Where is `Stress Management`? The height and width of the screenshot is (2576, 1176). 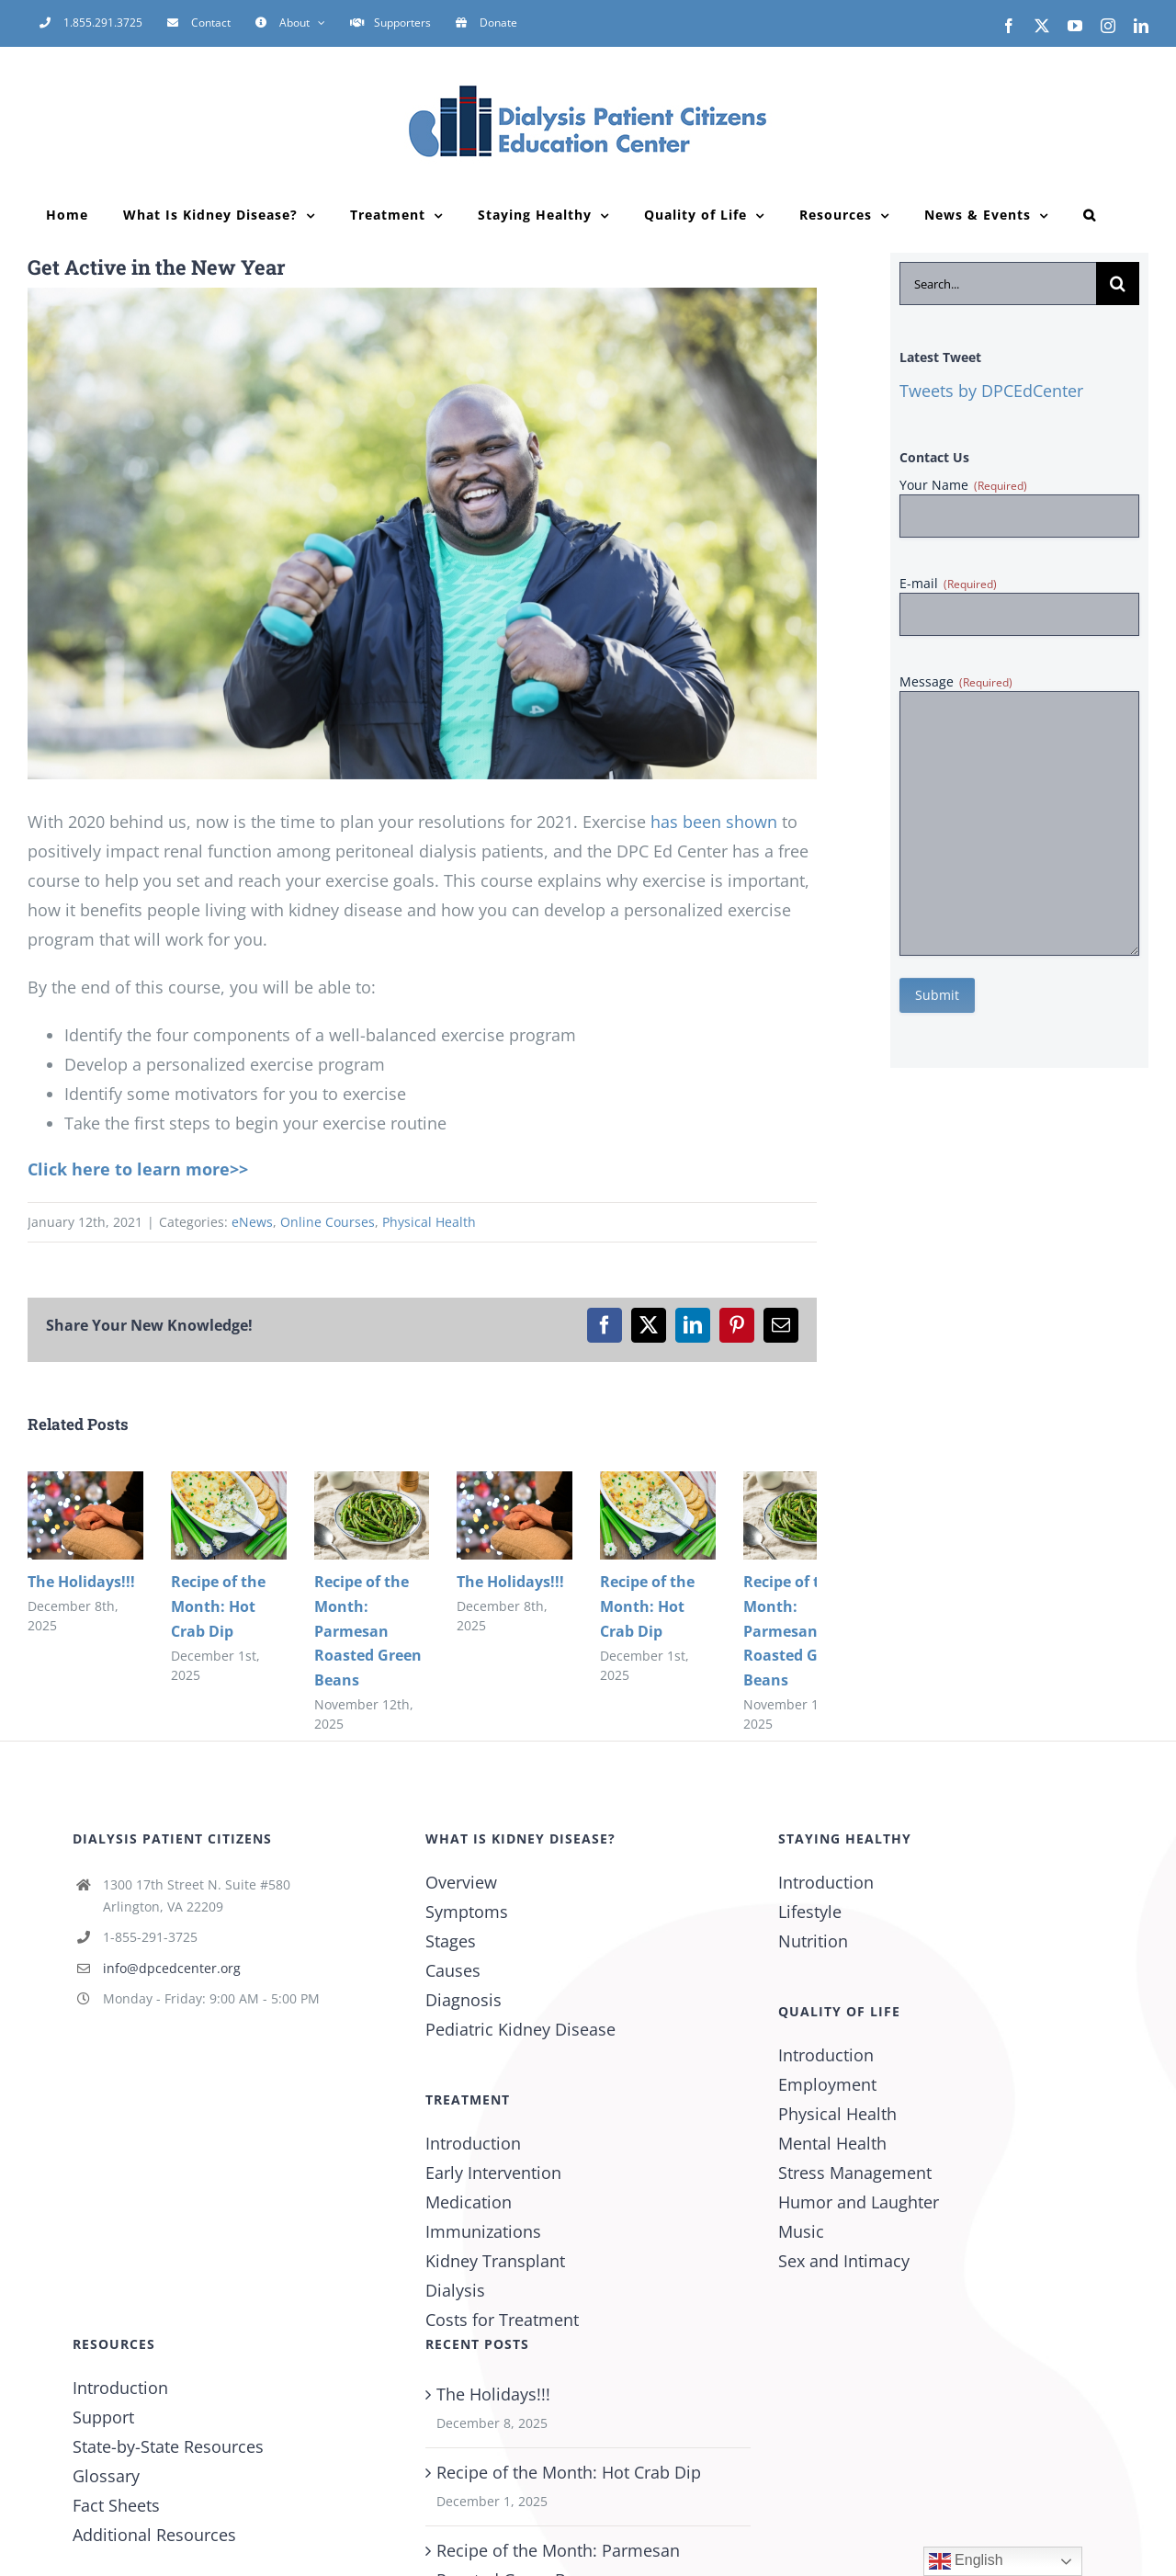
Stress Management is located at coordinates (855, 2173).